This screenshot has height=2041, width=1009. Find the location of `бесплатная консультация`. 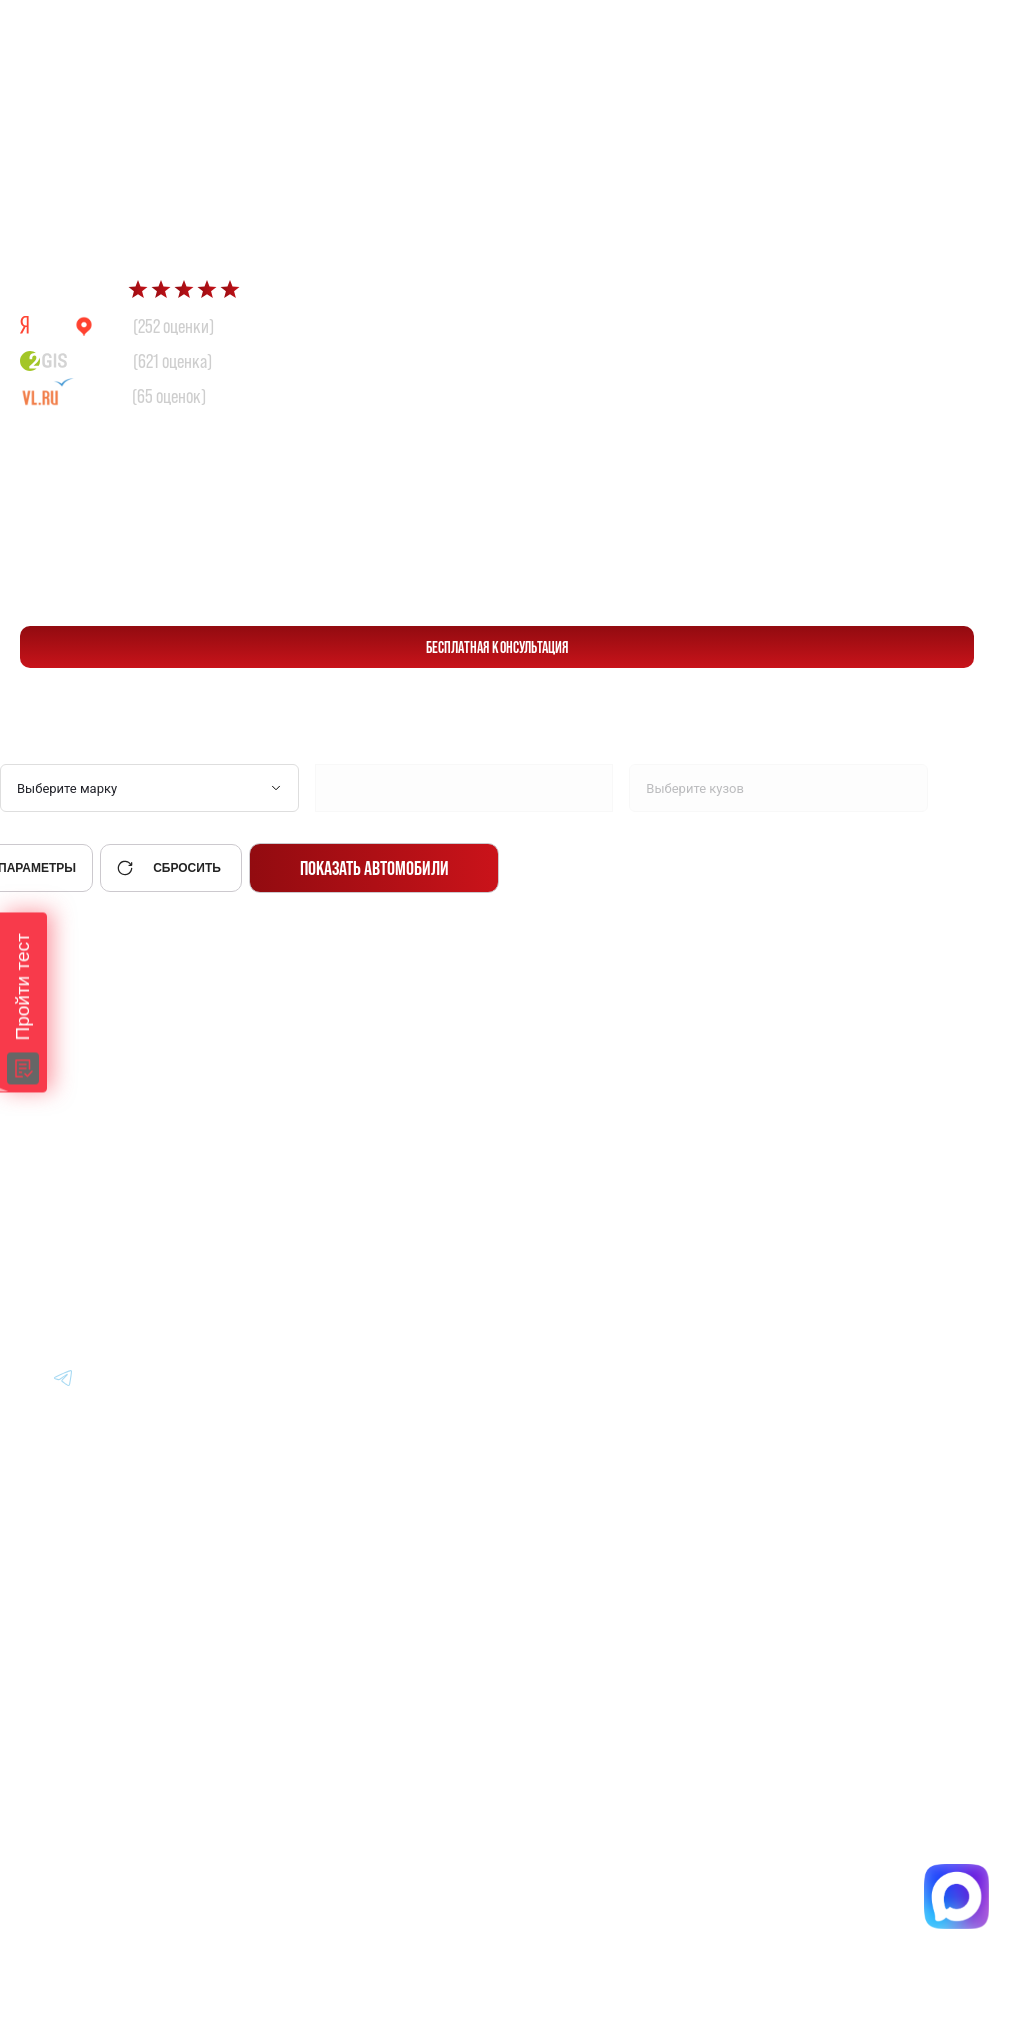

бесплатная консультация is located at coordinates (497, 647).